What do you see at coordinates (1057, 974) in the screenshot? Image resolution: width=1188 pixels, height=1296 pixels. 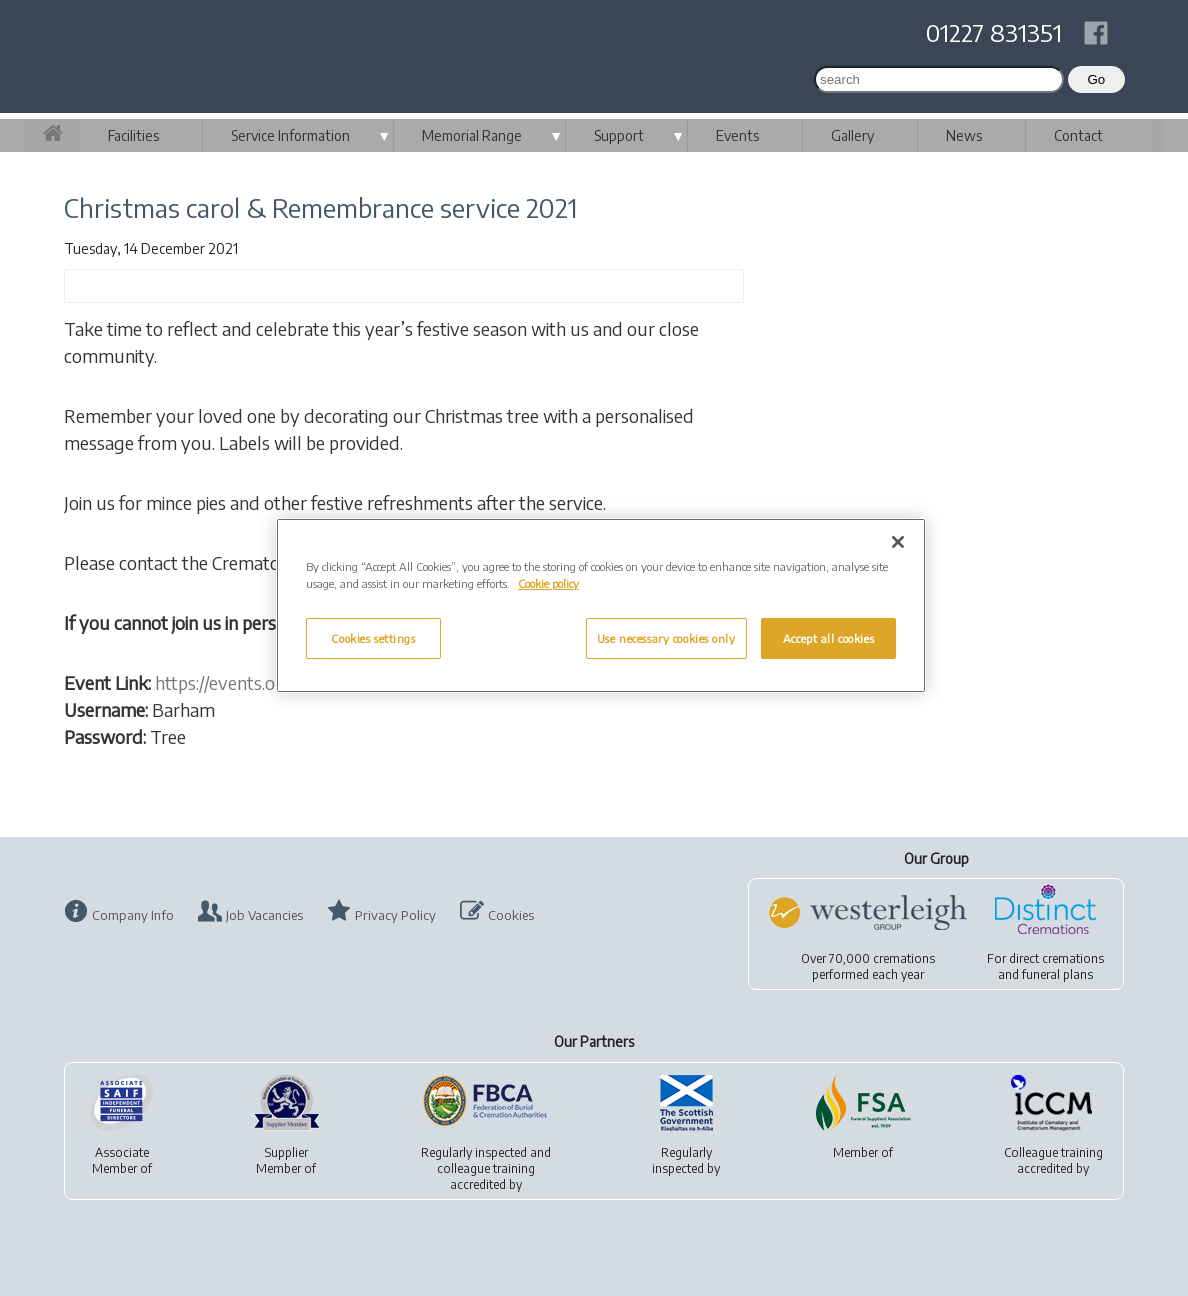 I see `funeral plans` at bounding box center [1057, 974].